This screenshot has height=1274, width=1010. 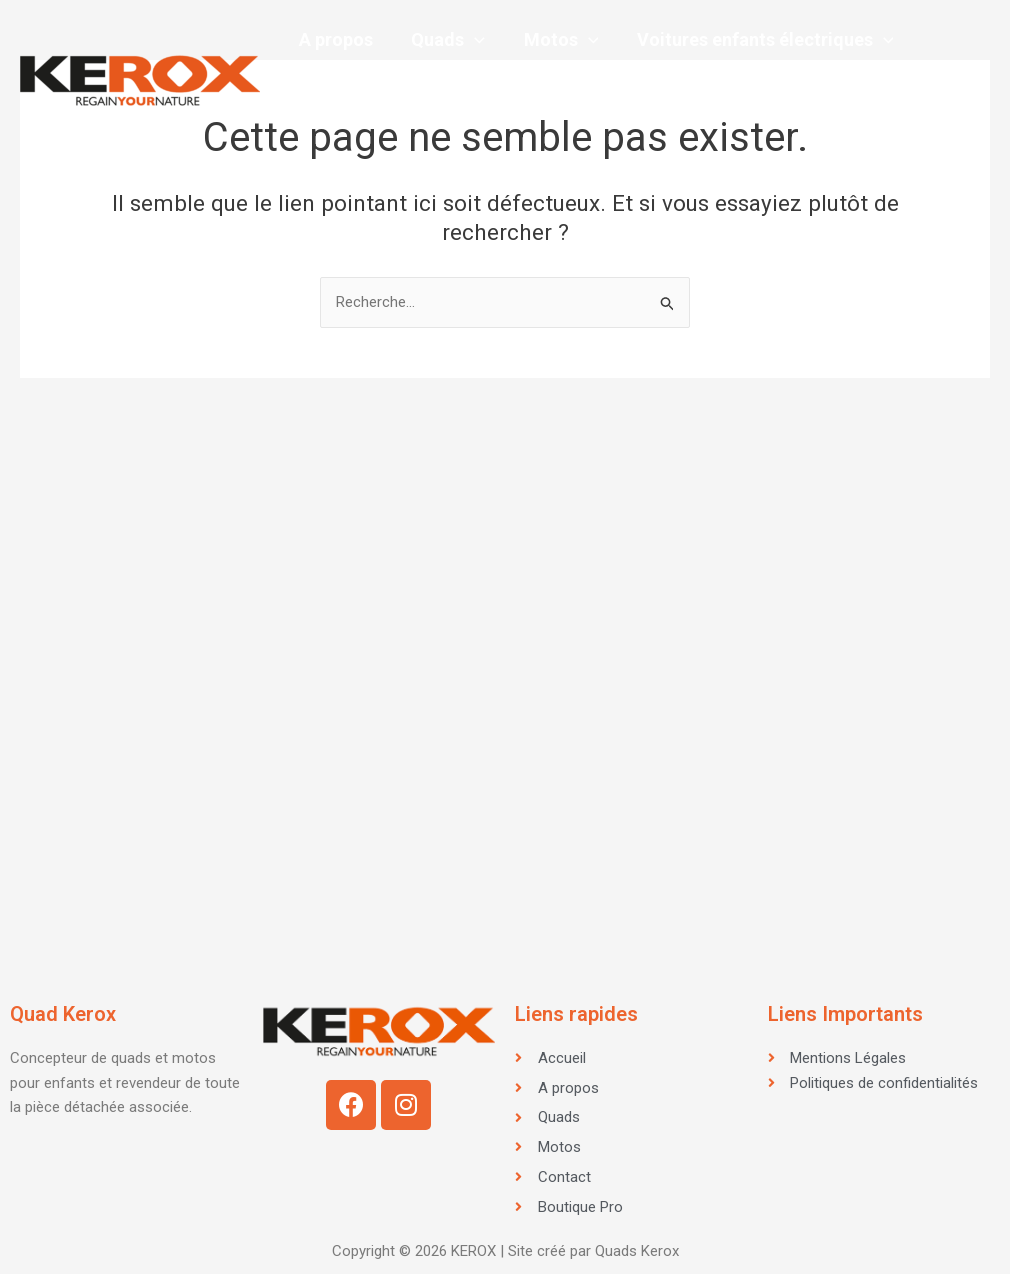 I want to click on Contact, so click(x=331, y=119).